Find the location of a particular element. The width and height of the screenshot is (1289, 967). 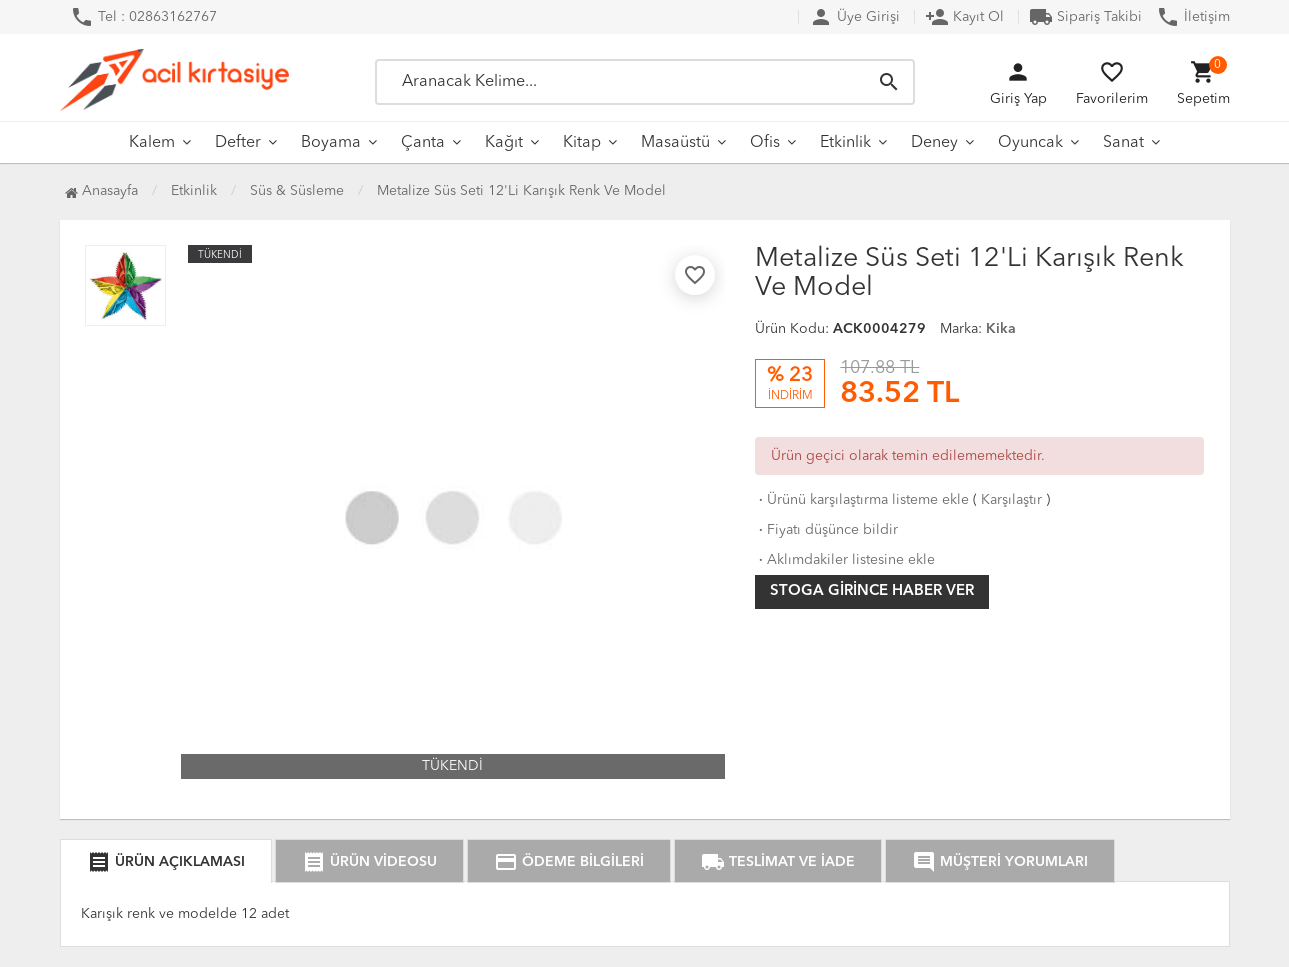

Karşılaştır is located at coordinates (1011, 500).